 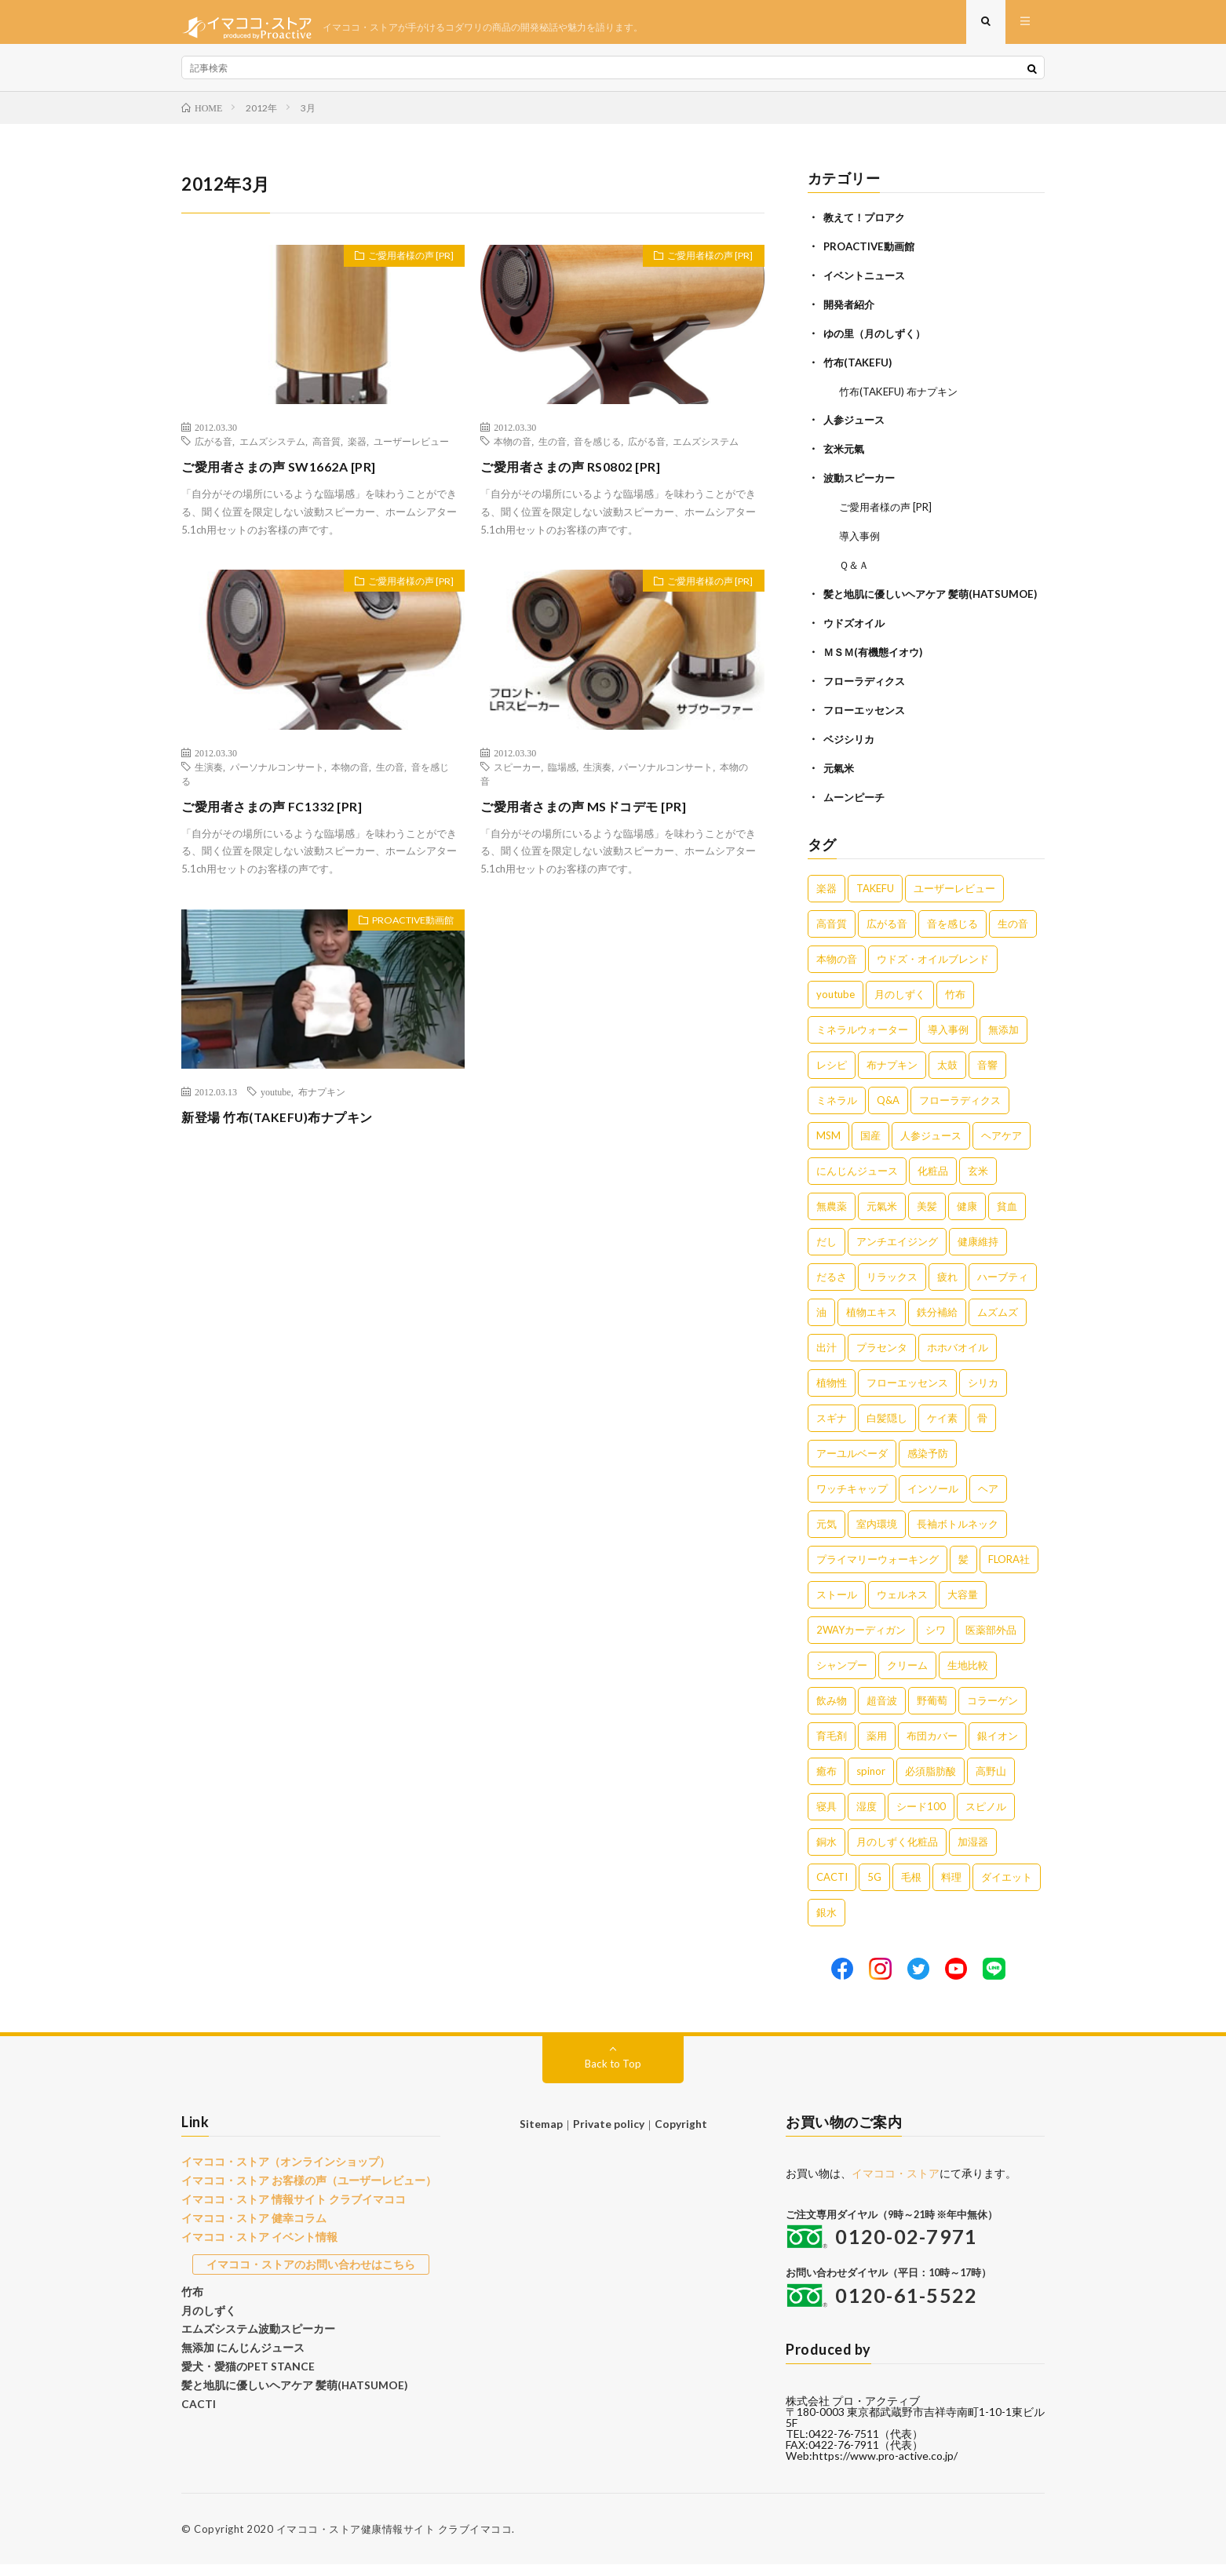 I want to click on TAKEFU [TAKEFU (19個の項目)], so click(x=875, y=900).